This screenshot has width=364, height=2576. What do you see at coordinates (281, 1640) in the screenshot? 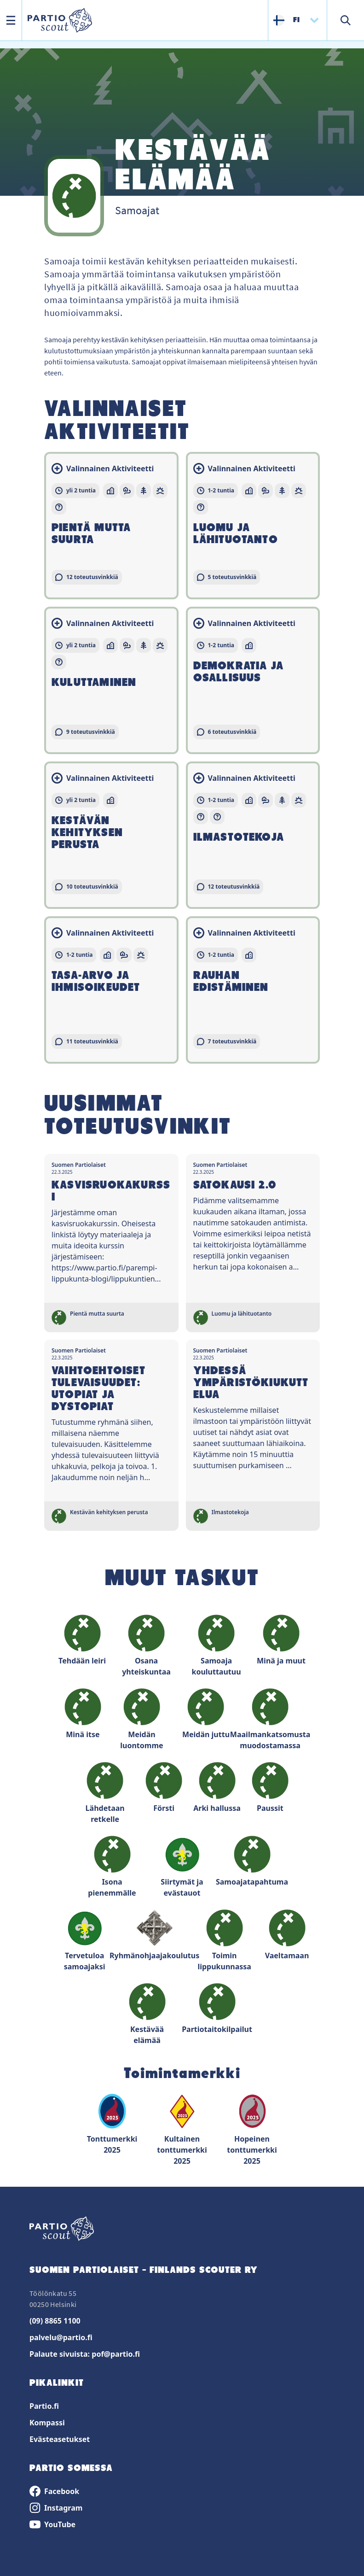
I see `Minä ja muut` at bounding box center [281, 1640].